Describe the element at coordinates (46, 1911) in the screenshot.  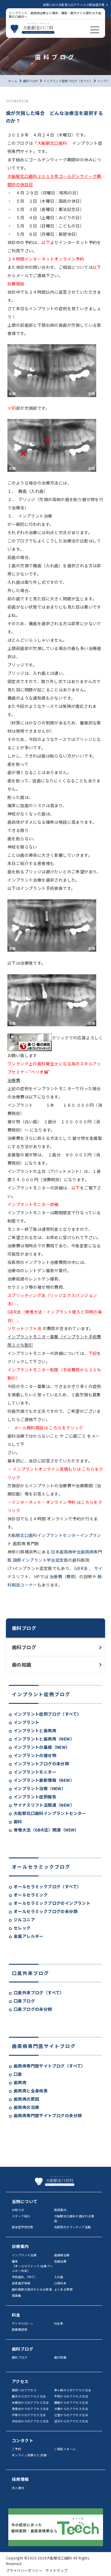
I see `オールセラミックブログの未分類` at that location.